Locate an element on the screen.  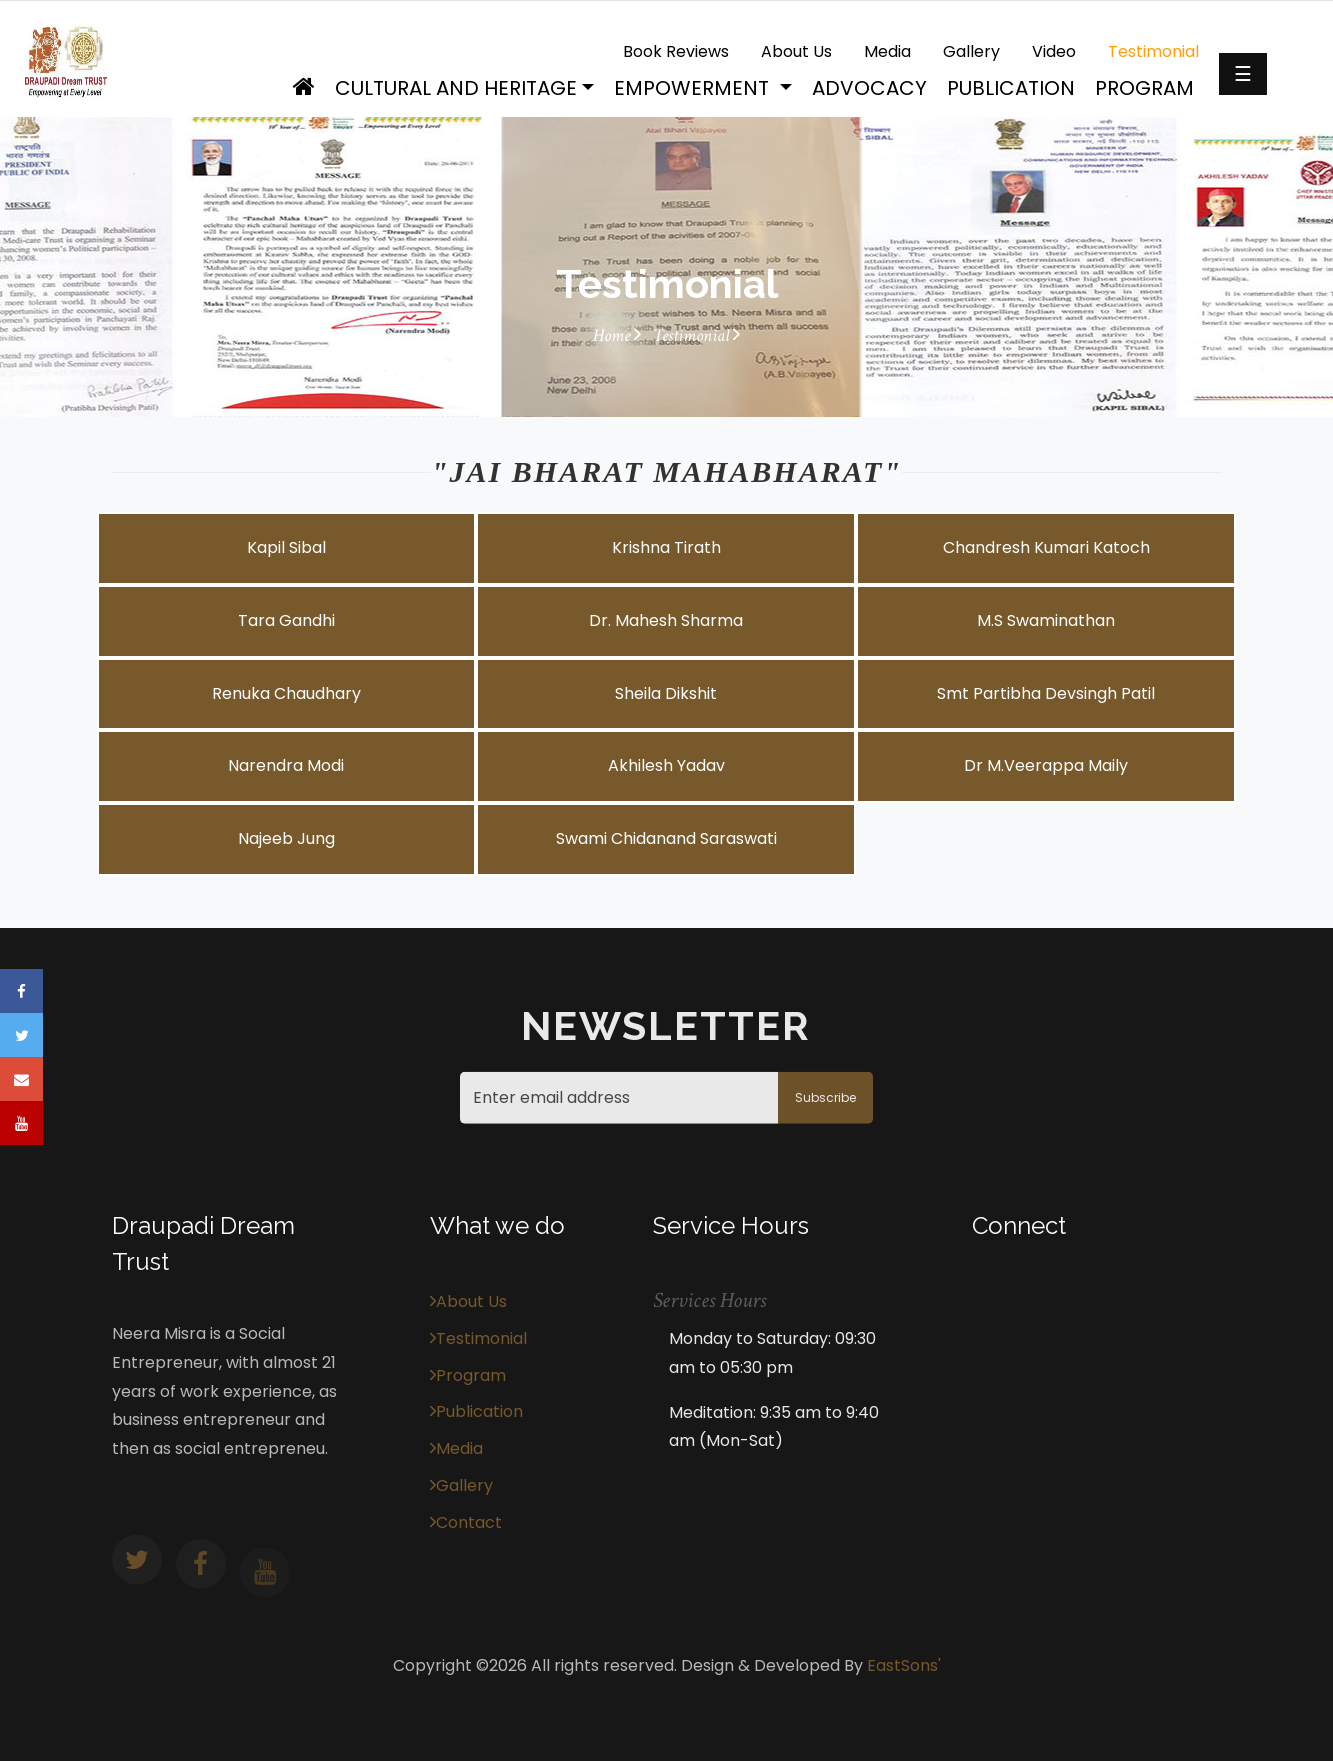
Chandresh Kumari Katoch is located at coordinates (1046, 547).